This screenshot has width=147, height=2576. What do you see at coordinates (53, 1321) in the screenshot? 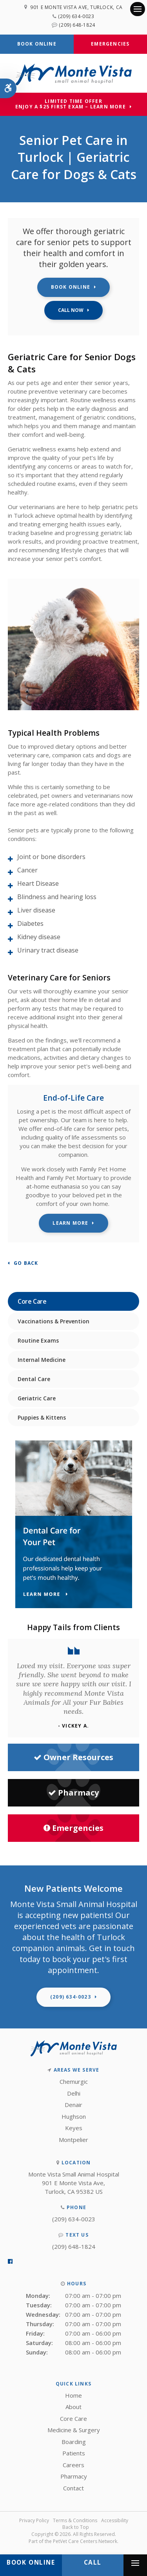
I see `Vaccinations & Prevention` at bounding box center [53, 1321].